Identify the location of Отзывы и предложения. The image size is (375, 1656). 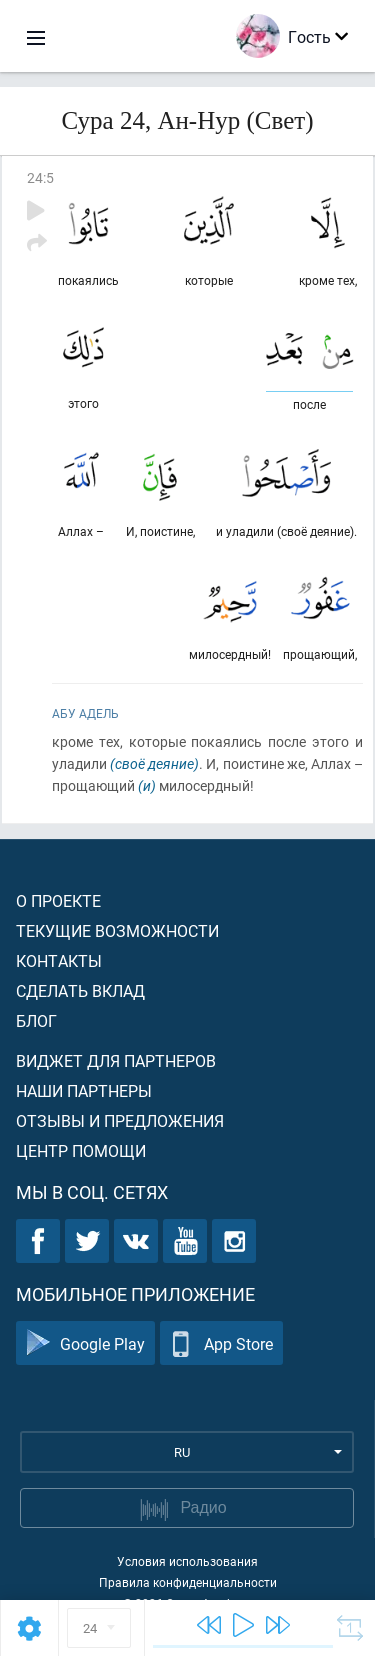
(120, 1120).